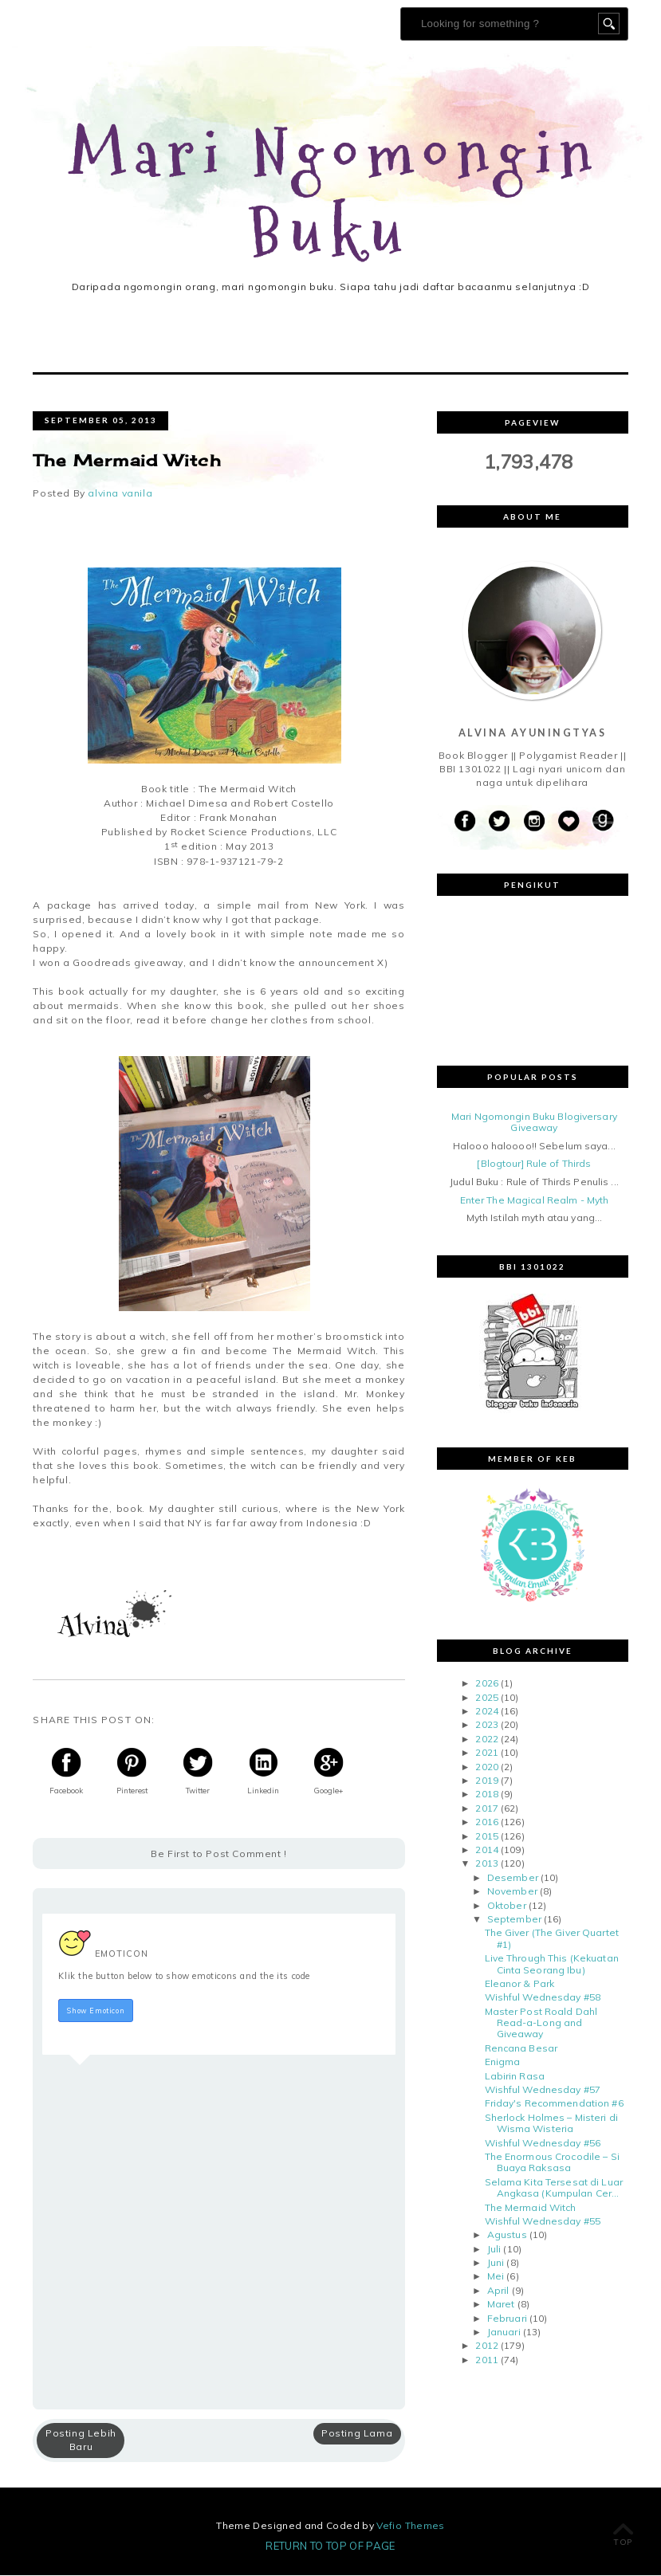 The image size is (661, 2576). What do you see at coordinates (530, 2208) in the screenshot?
I see `The Mermaid Witch` at bounding box center [530, 2208].